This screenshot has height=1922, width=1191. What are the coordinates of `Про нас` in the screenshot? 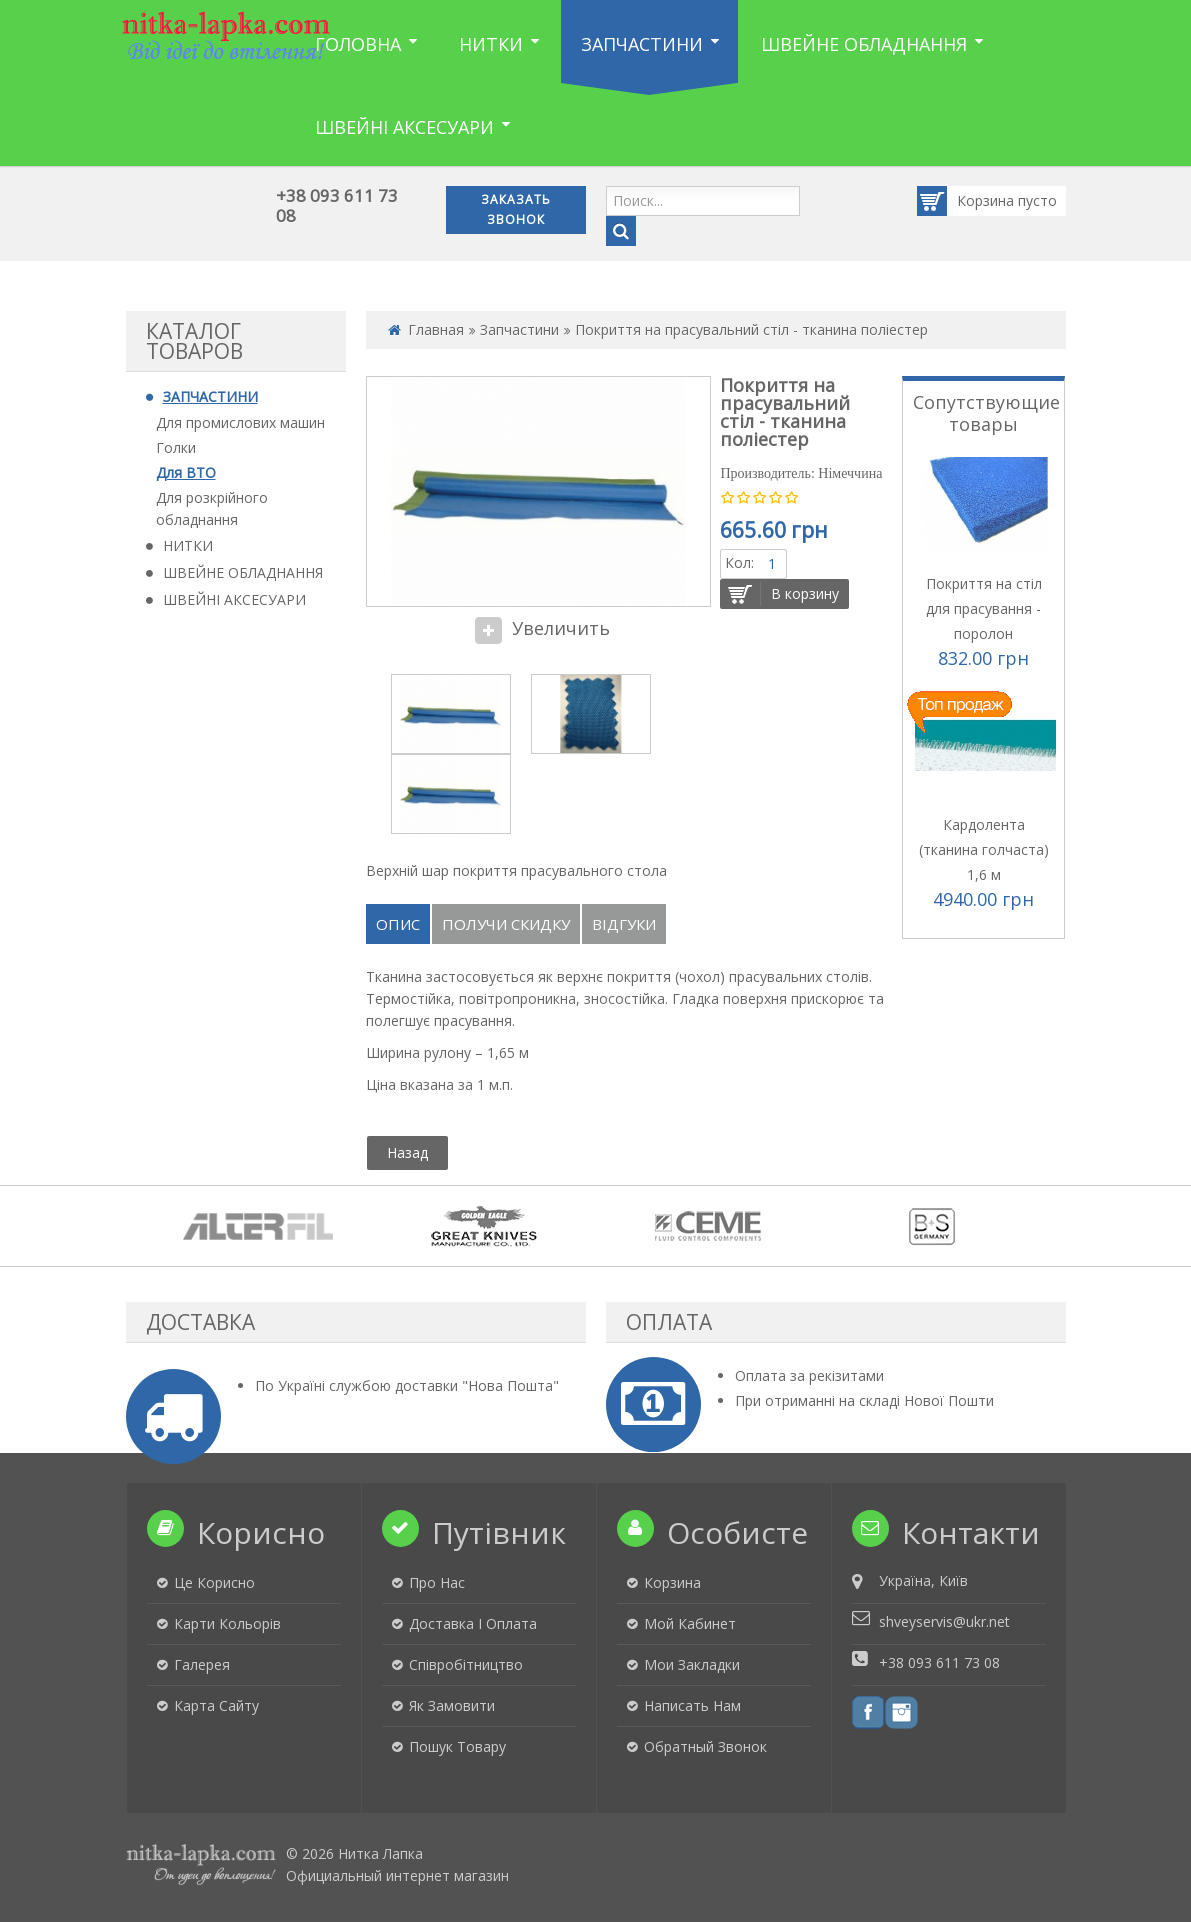 It's located at (437, 1582).